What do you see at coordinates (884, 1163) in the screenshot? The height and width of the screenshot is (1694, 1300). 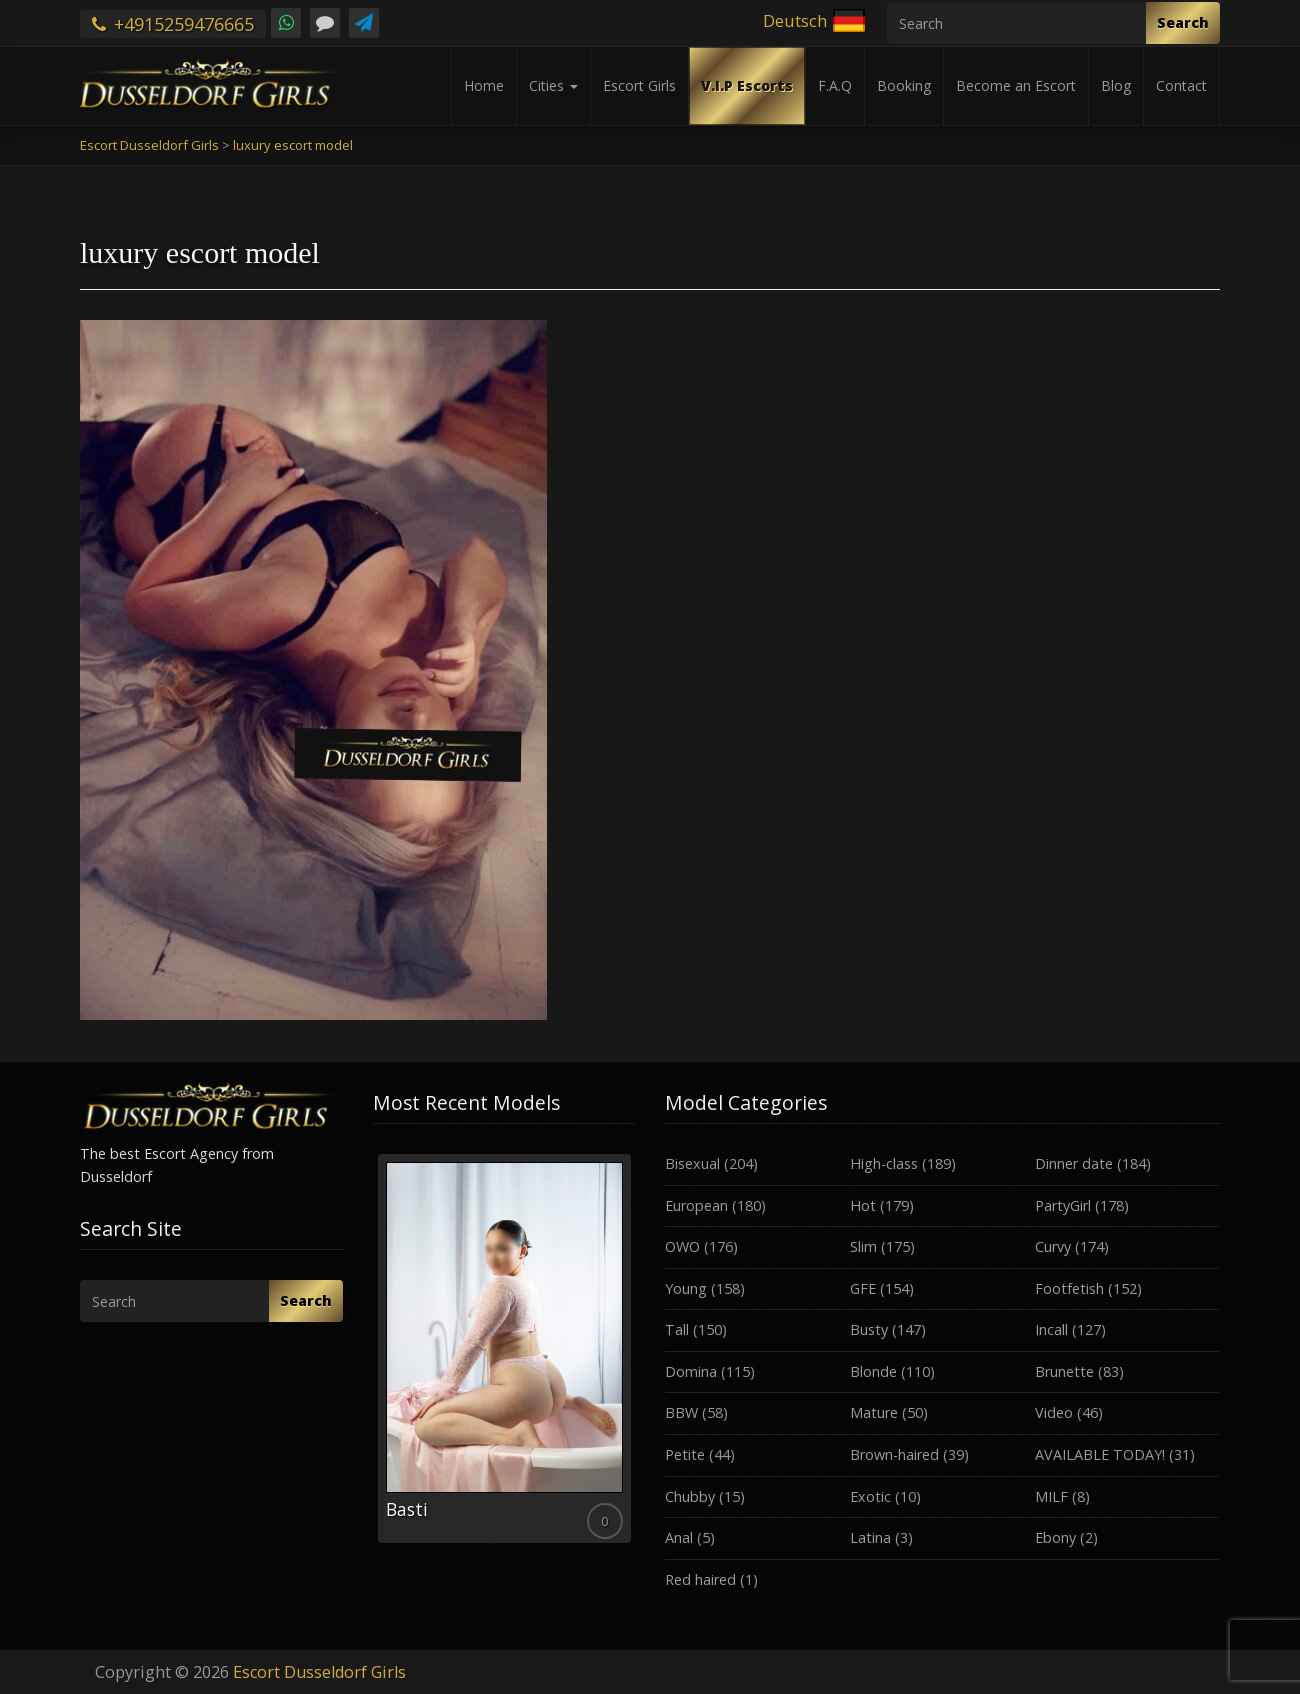 I see `High-class` at bounding box center [884, 1163].